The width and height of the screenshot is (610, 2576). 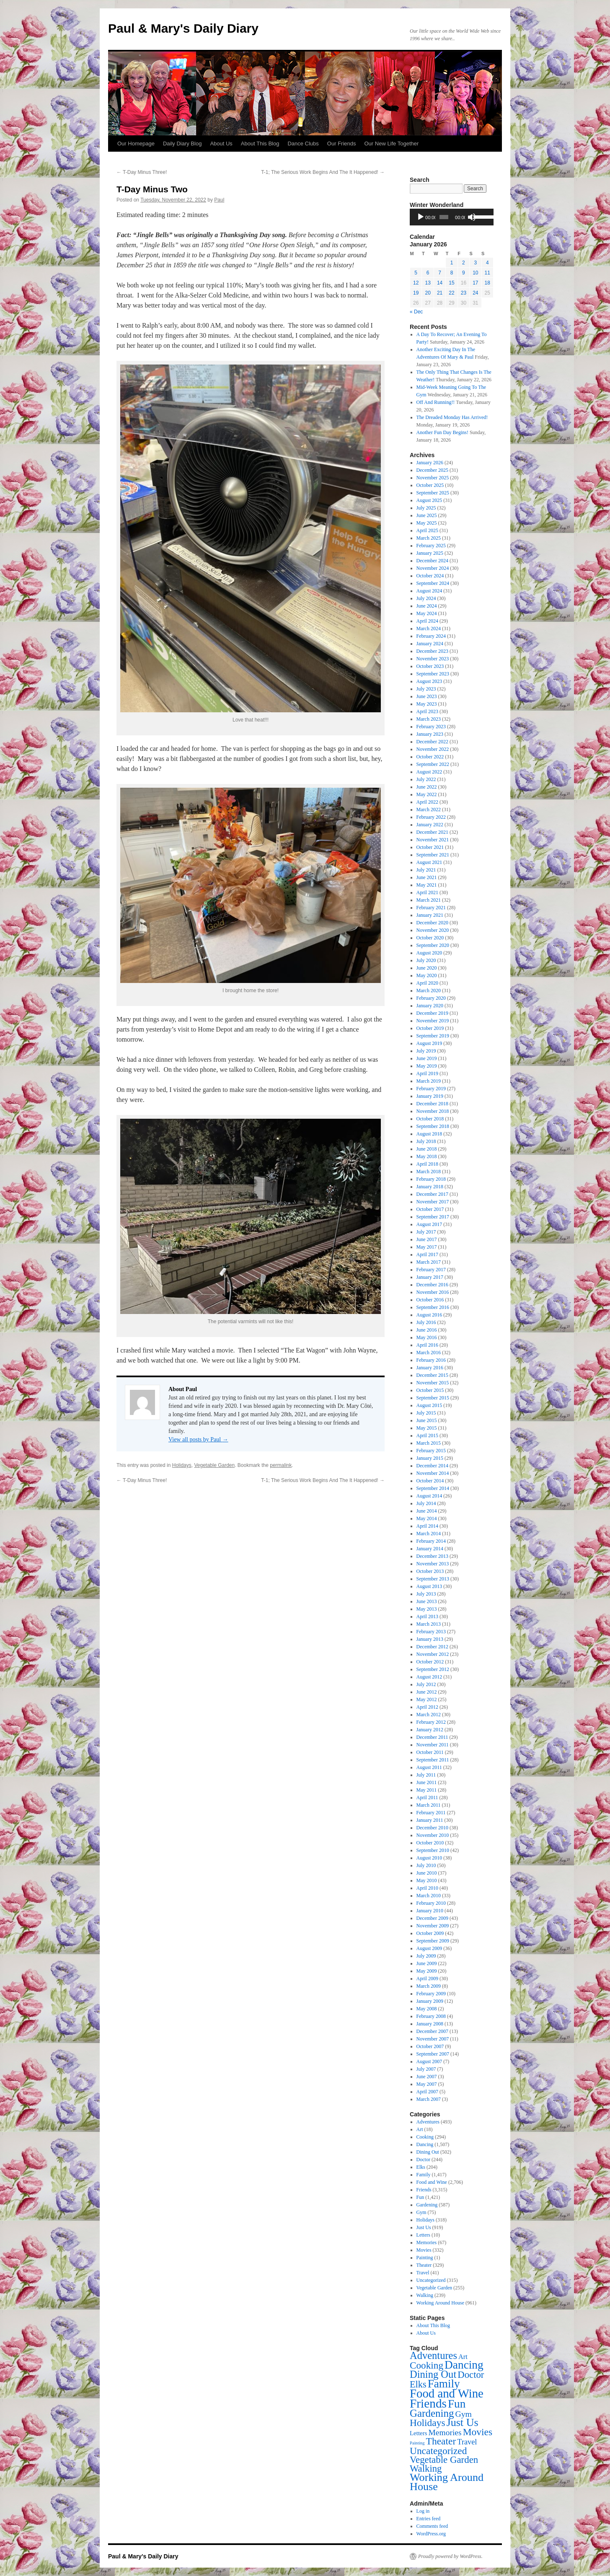 What do you see at coordinates (426, 1322) in the screenshot?
I see `July 2016` at bounding box center [426, 1322].